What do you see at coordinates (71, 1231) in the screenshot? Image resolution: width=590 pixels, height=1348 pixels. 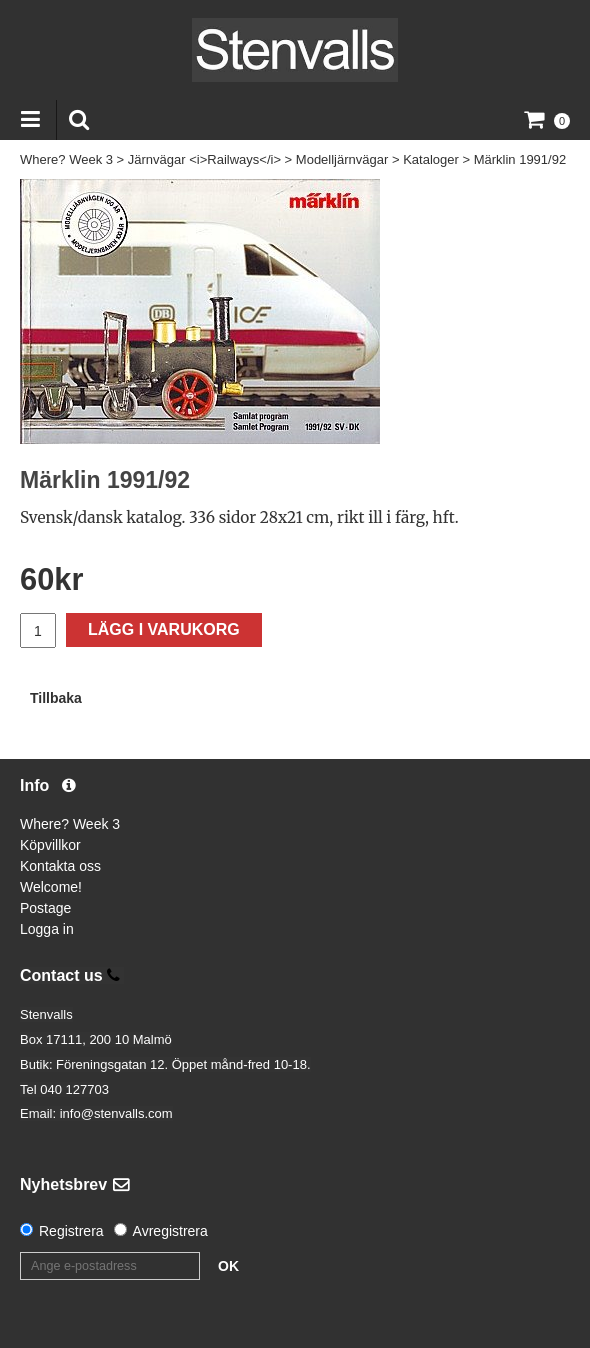 I see `Registrera` at bounding box center [71, 1231].